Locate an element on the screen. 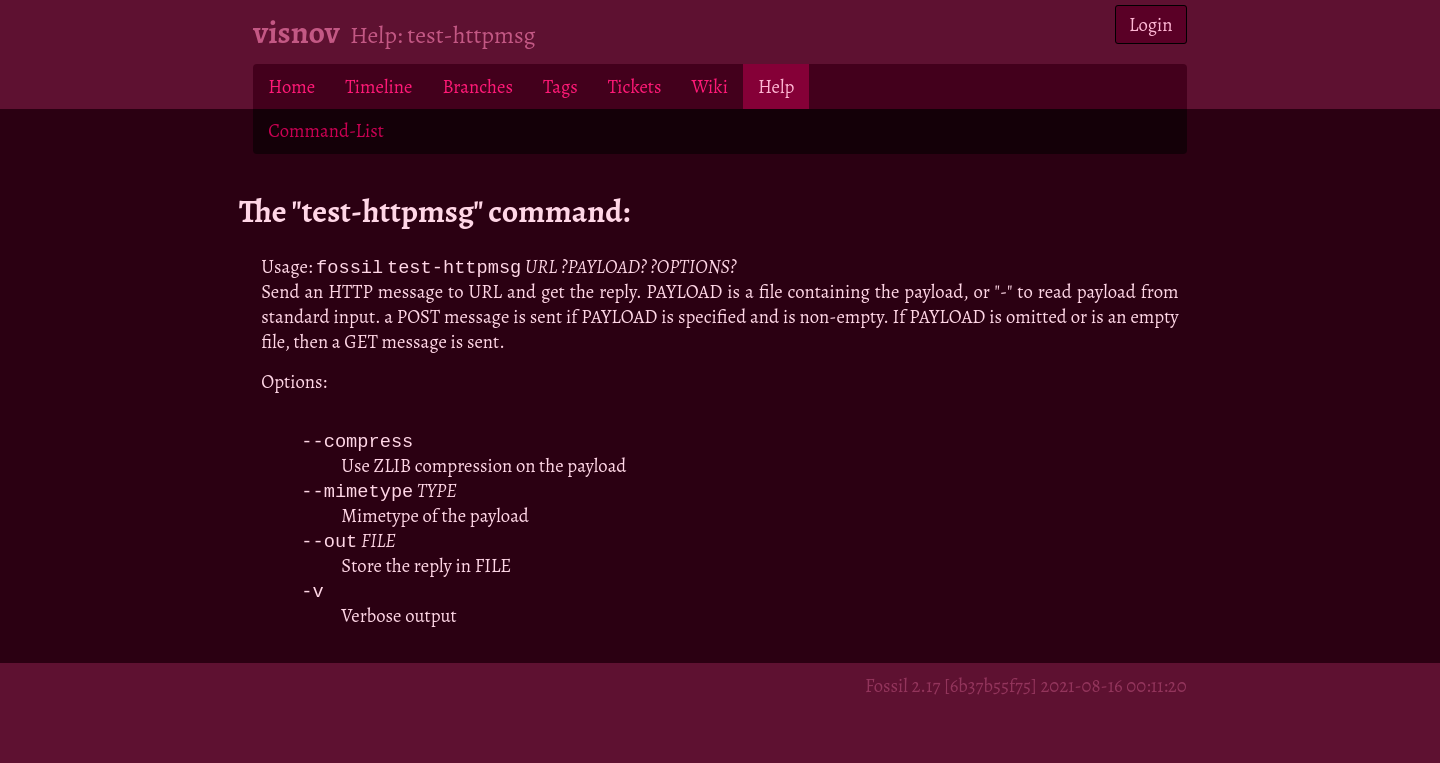  Branches is located at coordinates (477, 86).